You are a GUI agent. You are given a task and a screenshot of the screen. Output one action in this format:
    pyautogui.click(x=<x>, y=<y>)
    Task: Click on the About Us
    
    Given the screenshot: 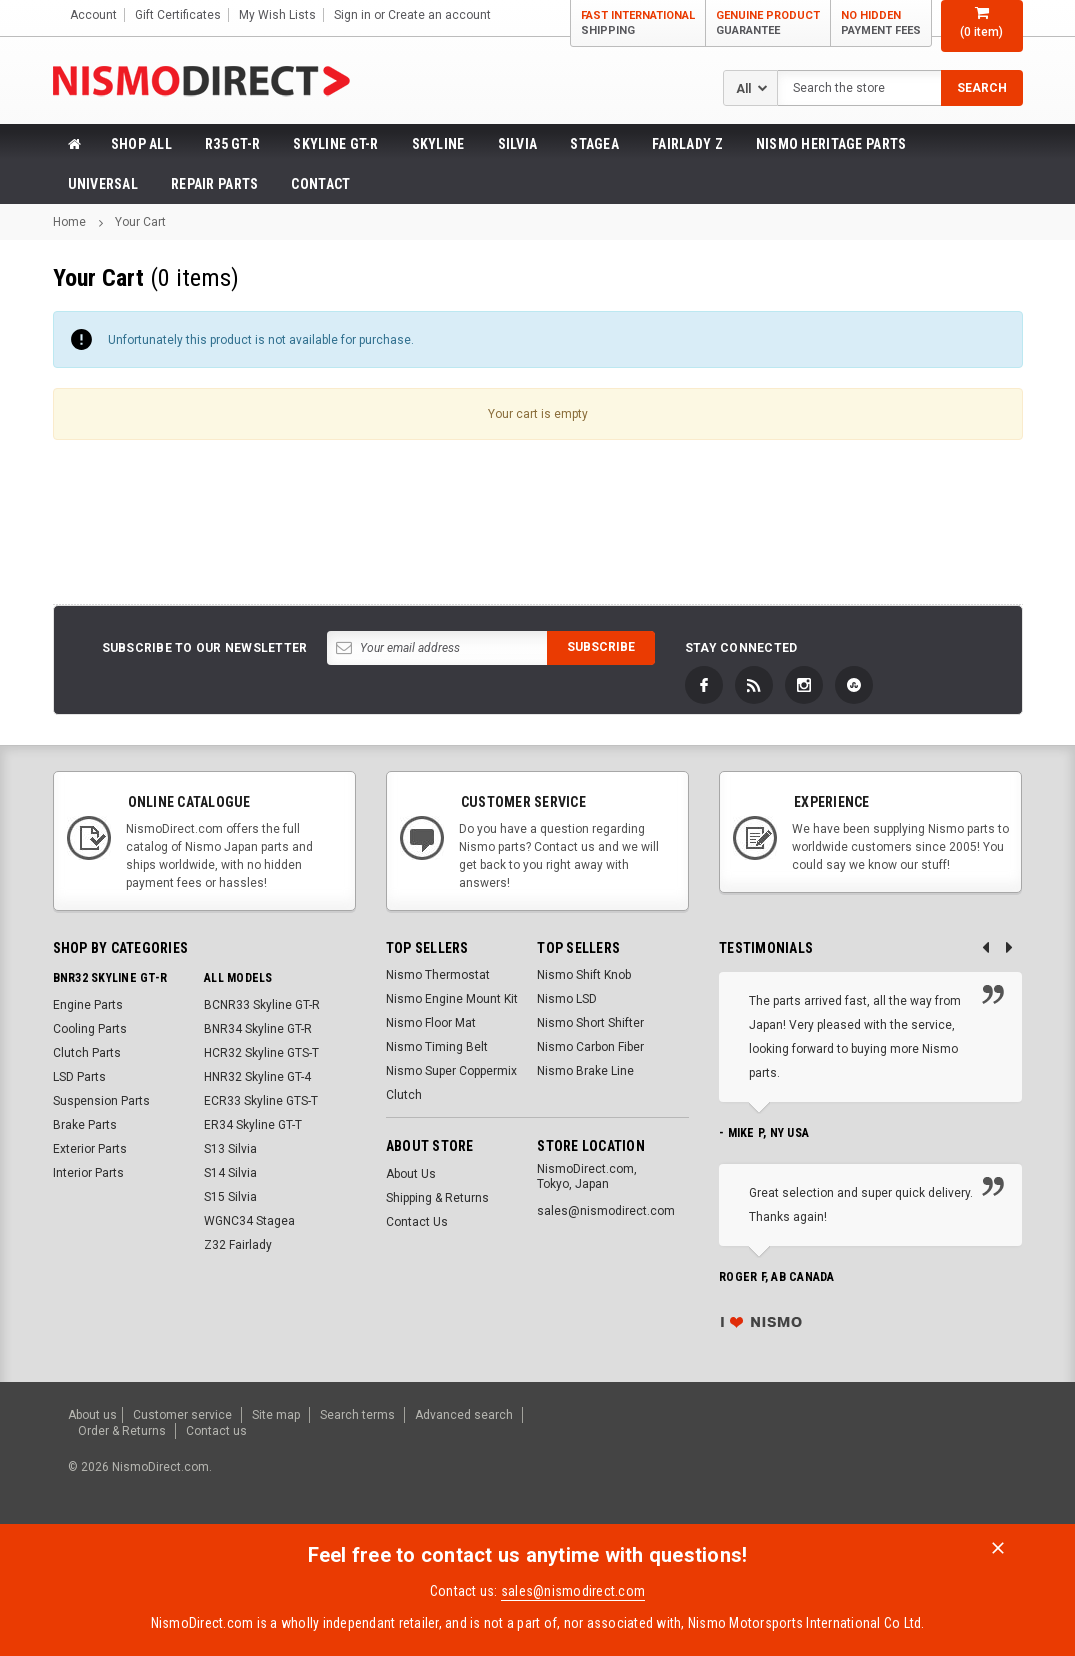 What is the action you would take?
    pyautogui.click(x=411, y=1174)
    